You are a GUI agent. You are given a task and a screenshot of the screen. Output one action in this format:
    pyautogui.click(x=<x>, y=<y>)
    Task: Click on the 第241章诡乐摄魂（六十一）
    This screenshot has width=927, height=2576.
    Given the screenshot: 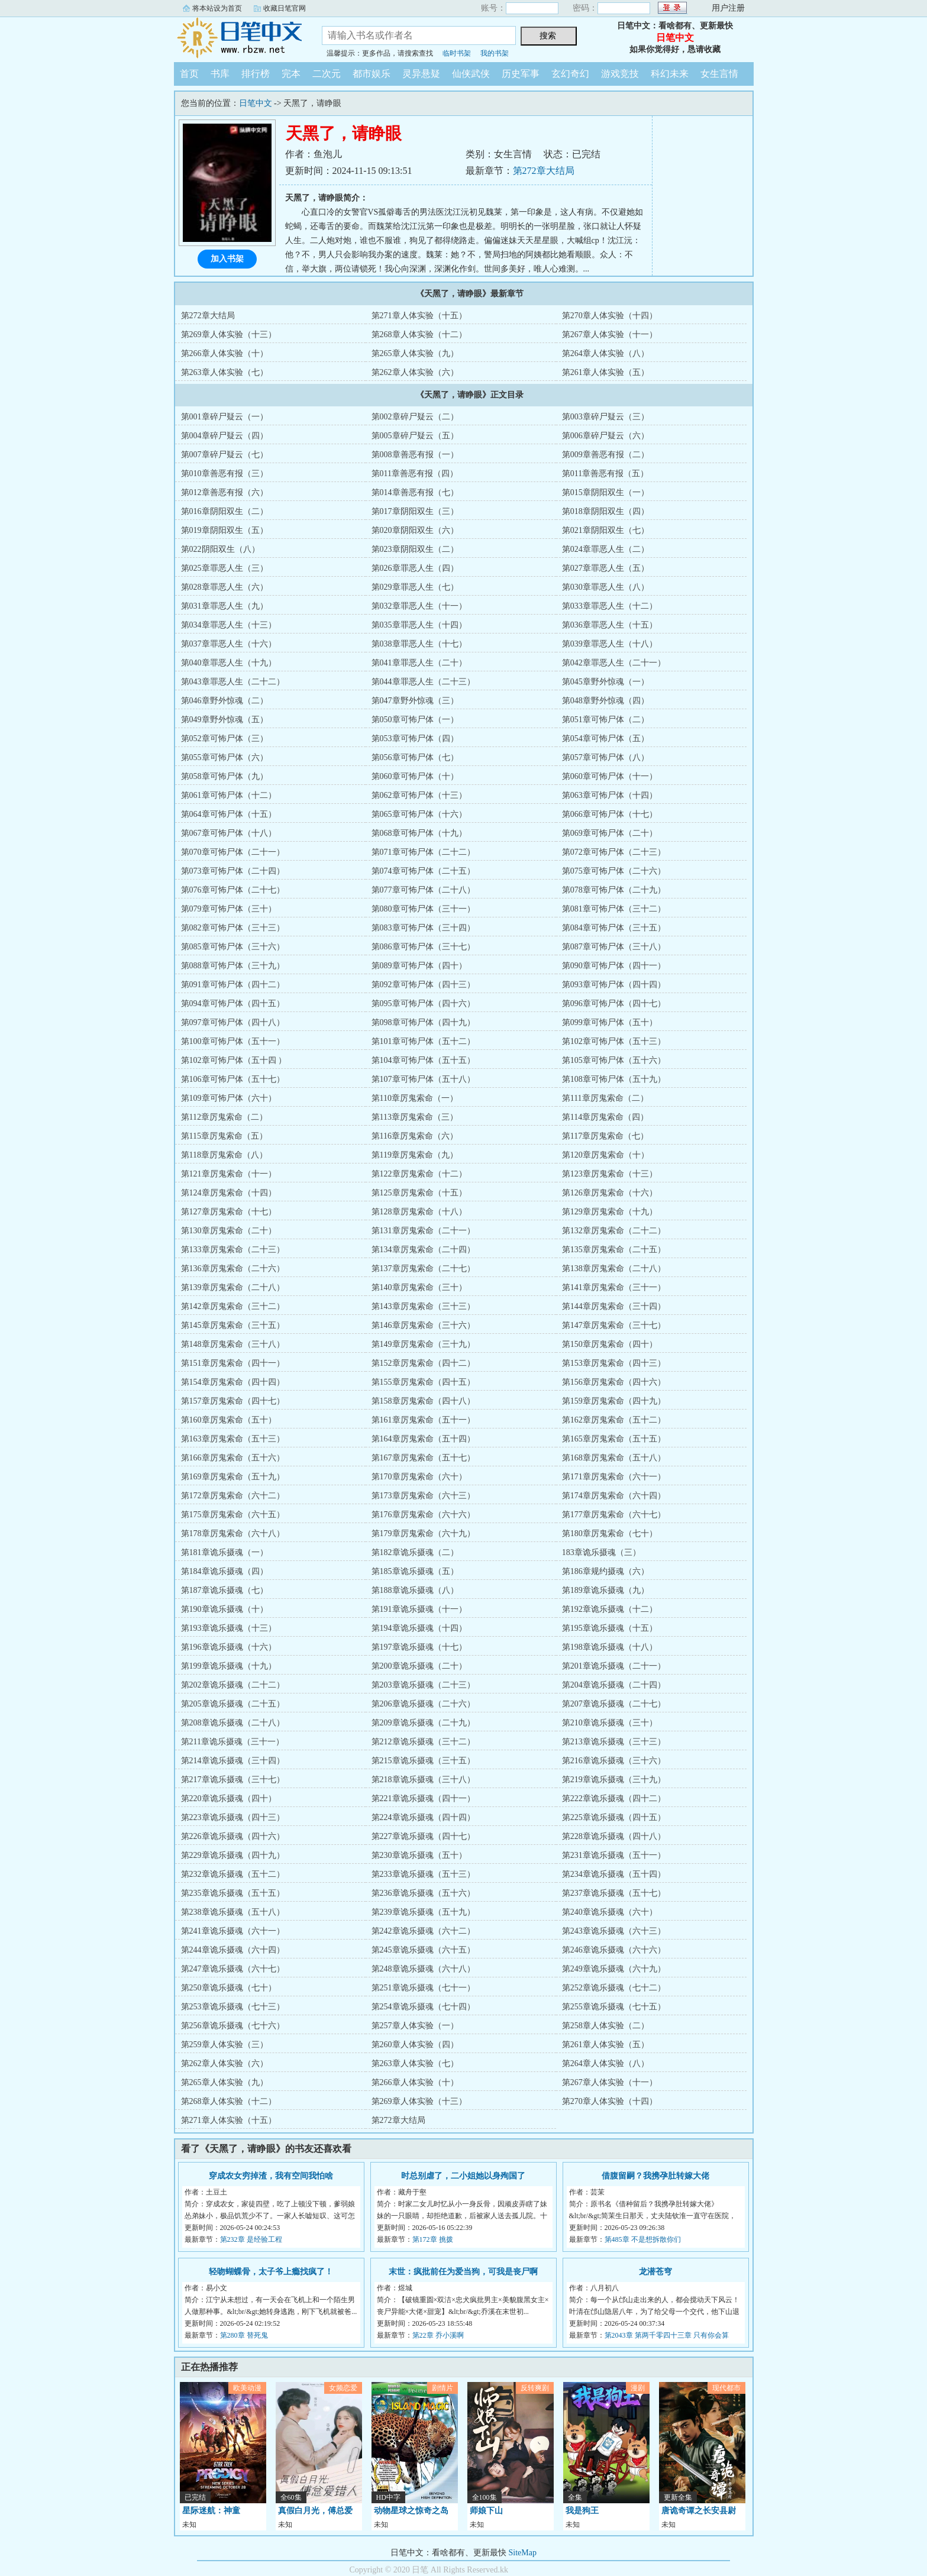 What is the action you would take?
    pyautogui.click(x=233, y=1931)
    